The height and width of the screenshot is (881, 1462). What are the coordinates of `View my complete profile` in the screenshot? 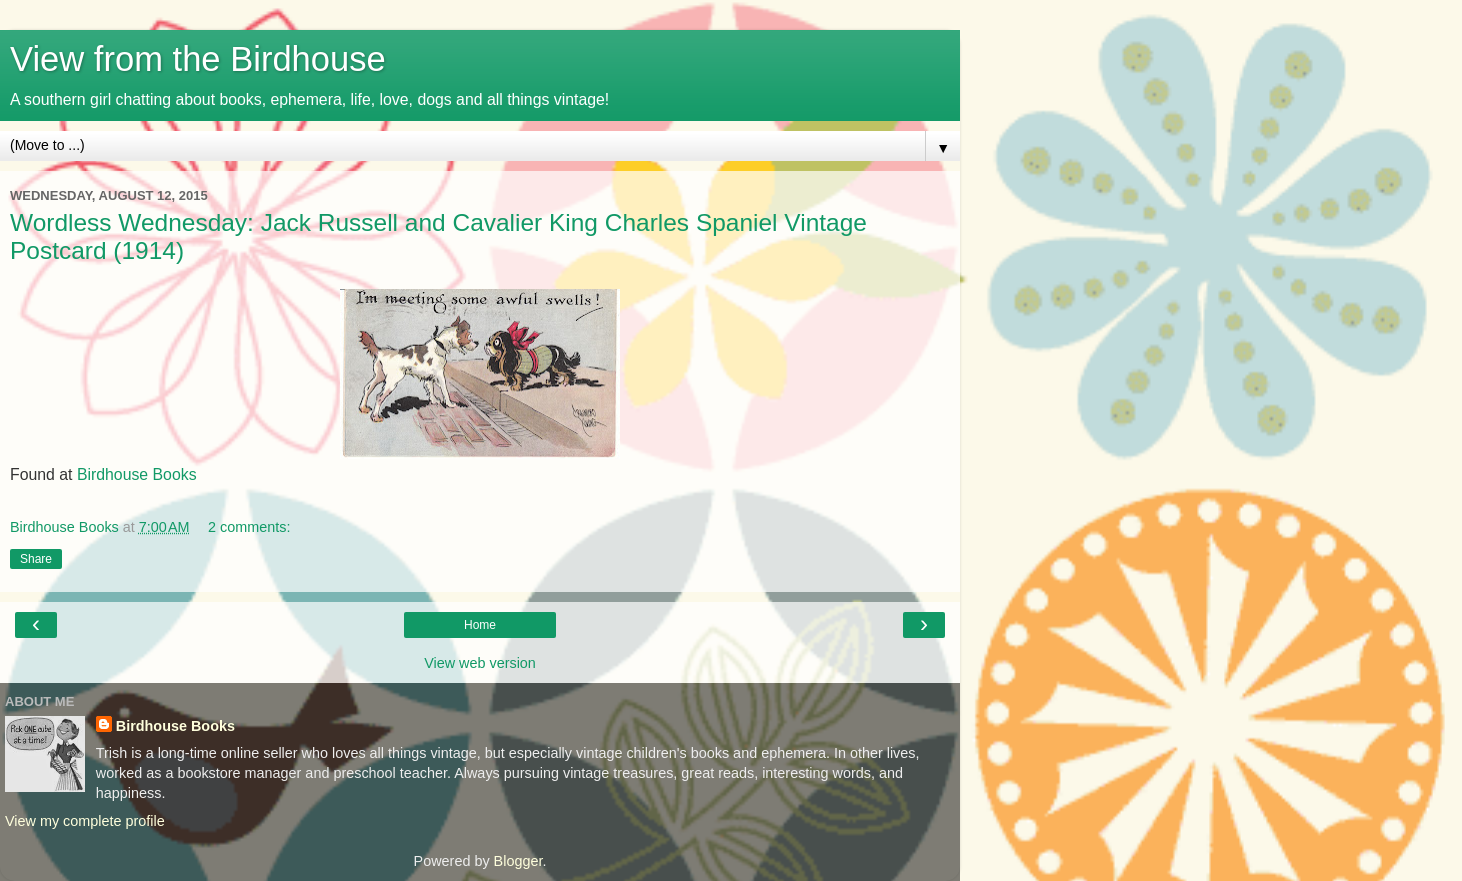 It's located at (85, 821).